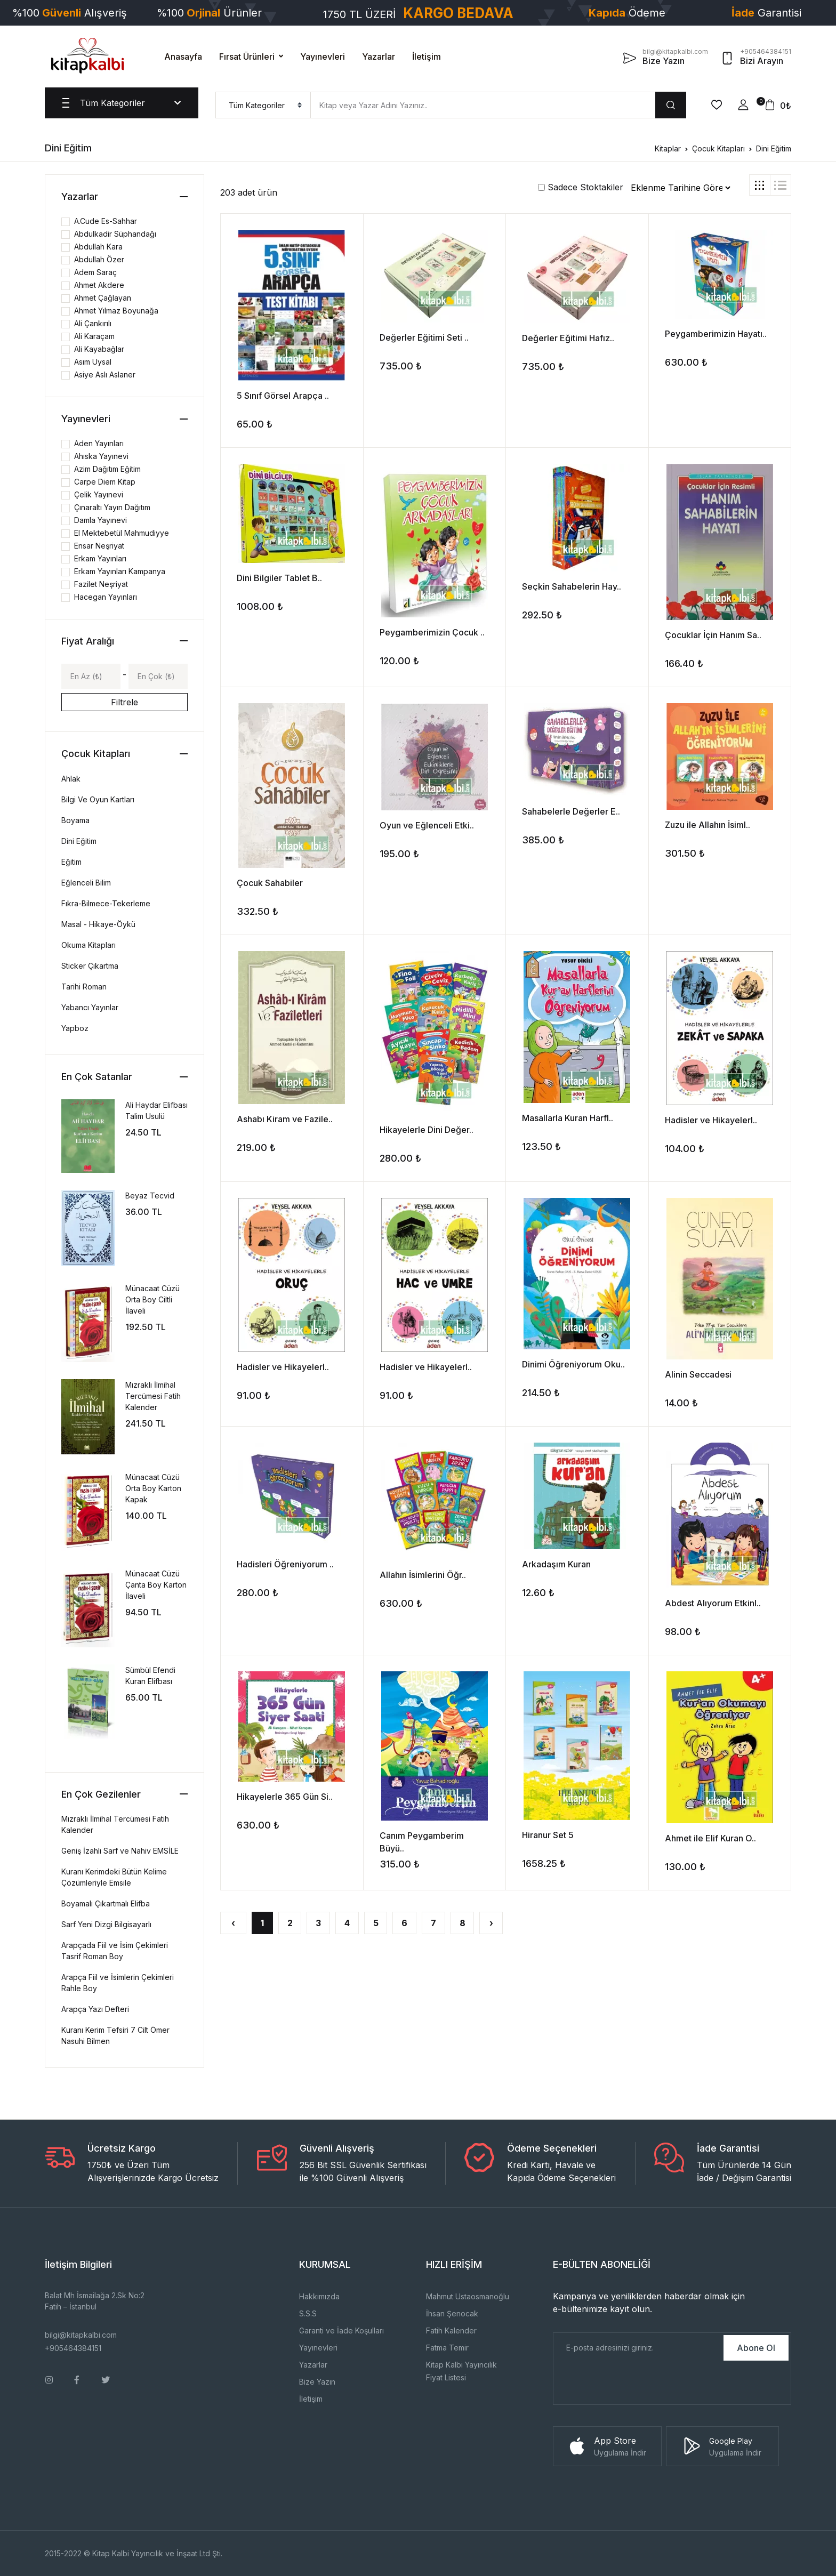 This screenshot has height=2576, width=836. I want to click on +905464384151, so click(73, 2348).